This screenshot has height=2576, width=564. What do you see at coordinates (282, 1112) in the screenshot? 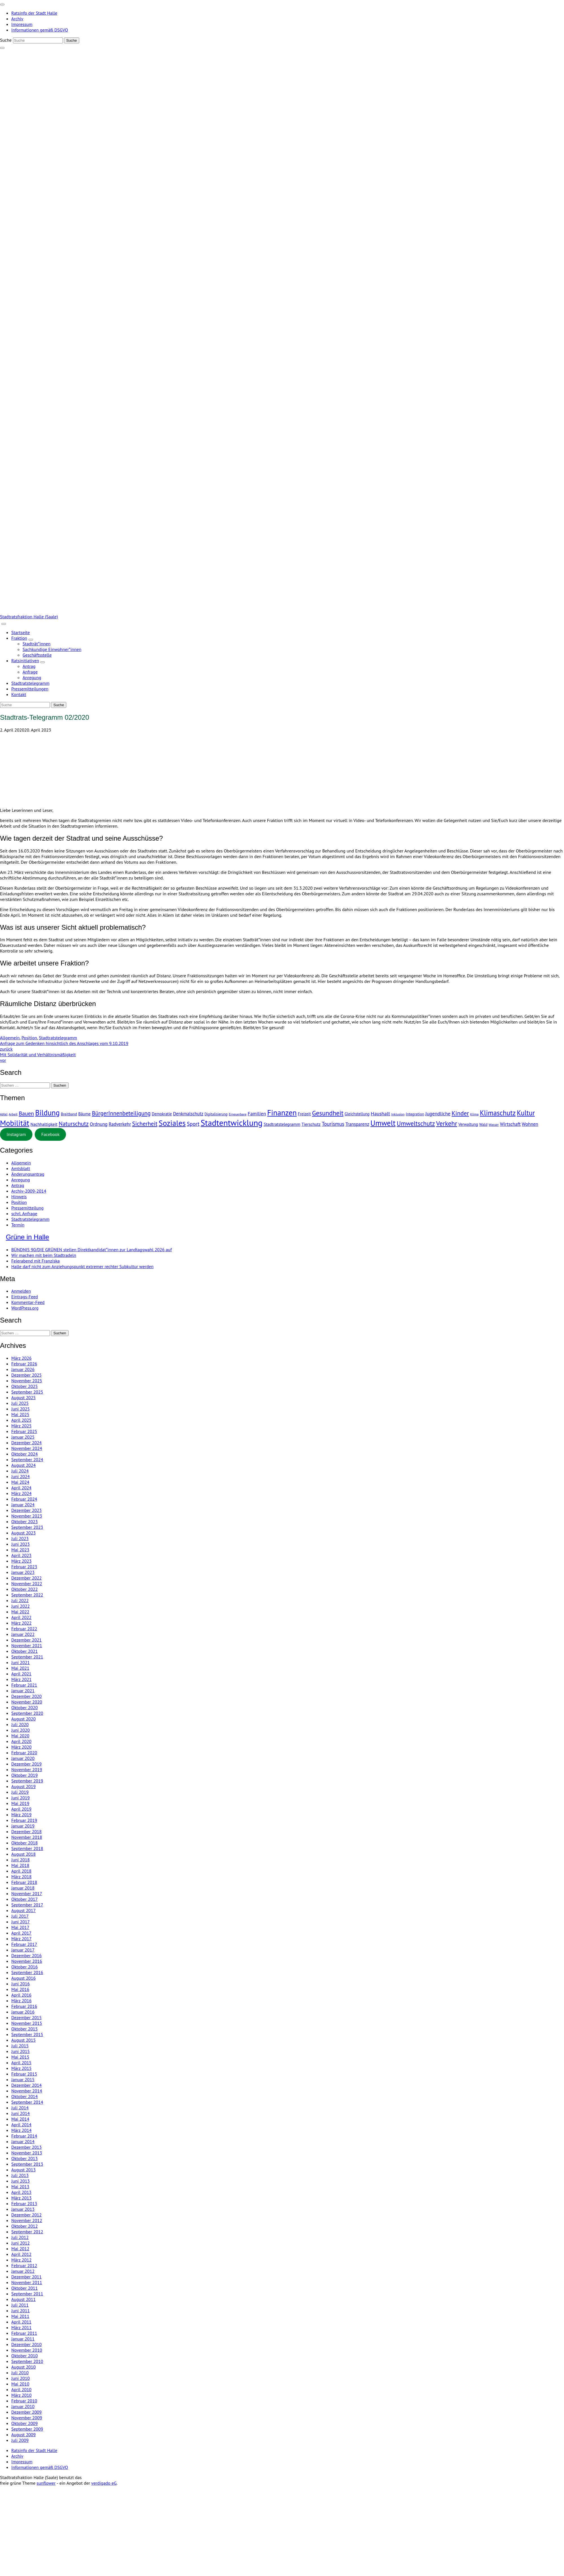
I see `Finanzen [Finanzen (251 Einträge)]` at bounding box center [282, 1112].